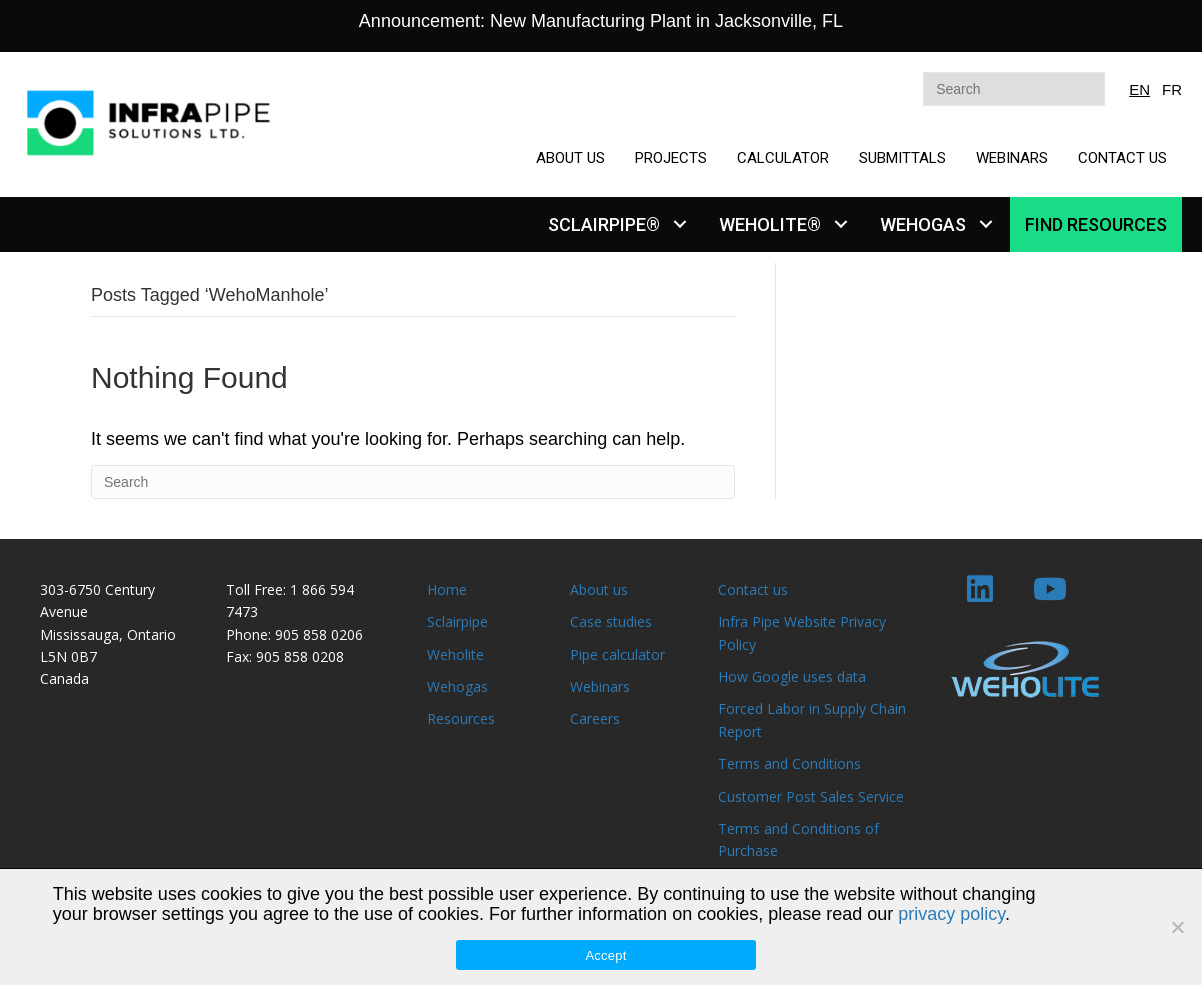 The image size is (1202, 985). I want to click on Mississauga, Ontario, so click(108, 634).